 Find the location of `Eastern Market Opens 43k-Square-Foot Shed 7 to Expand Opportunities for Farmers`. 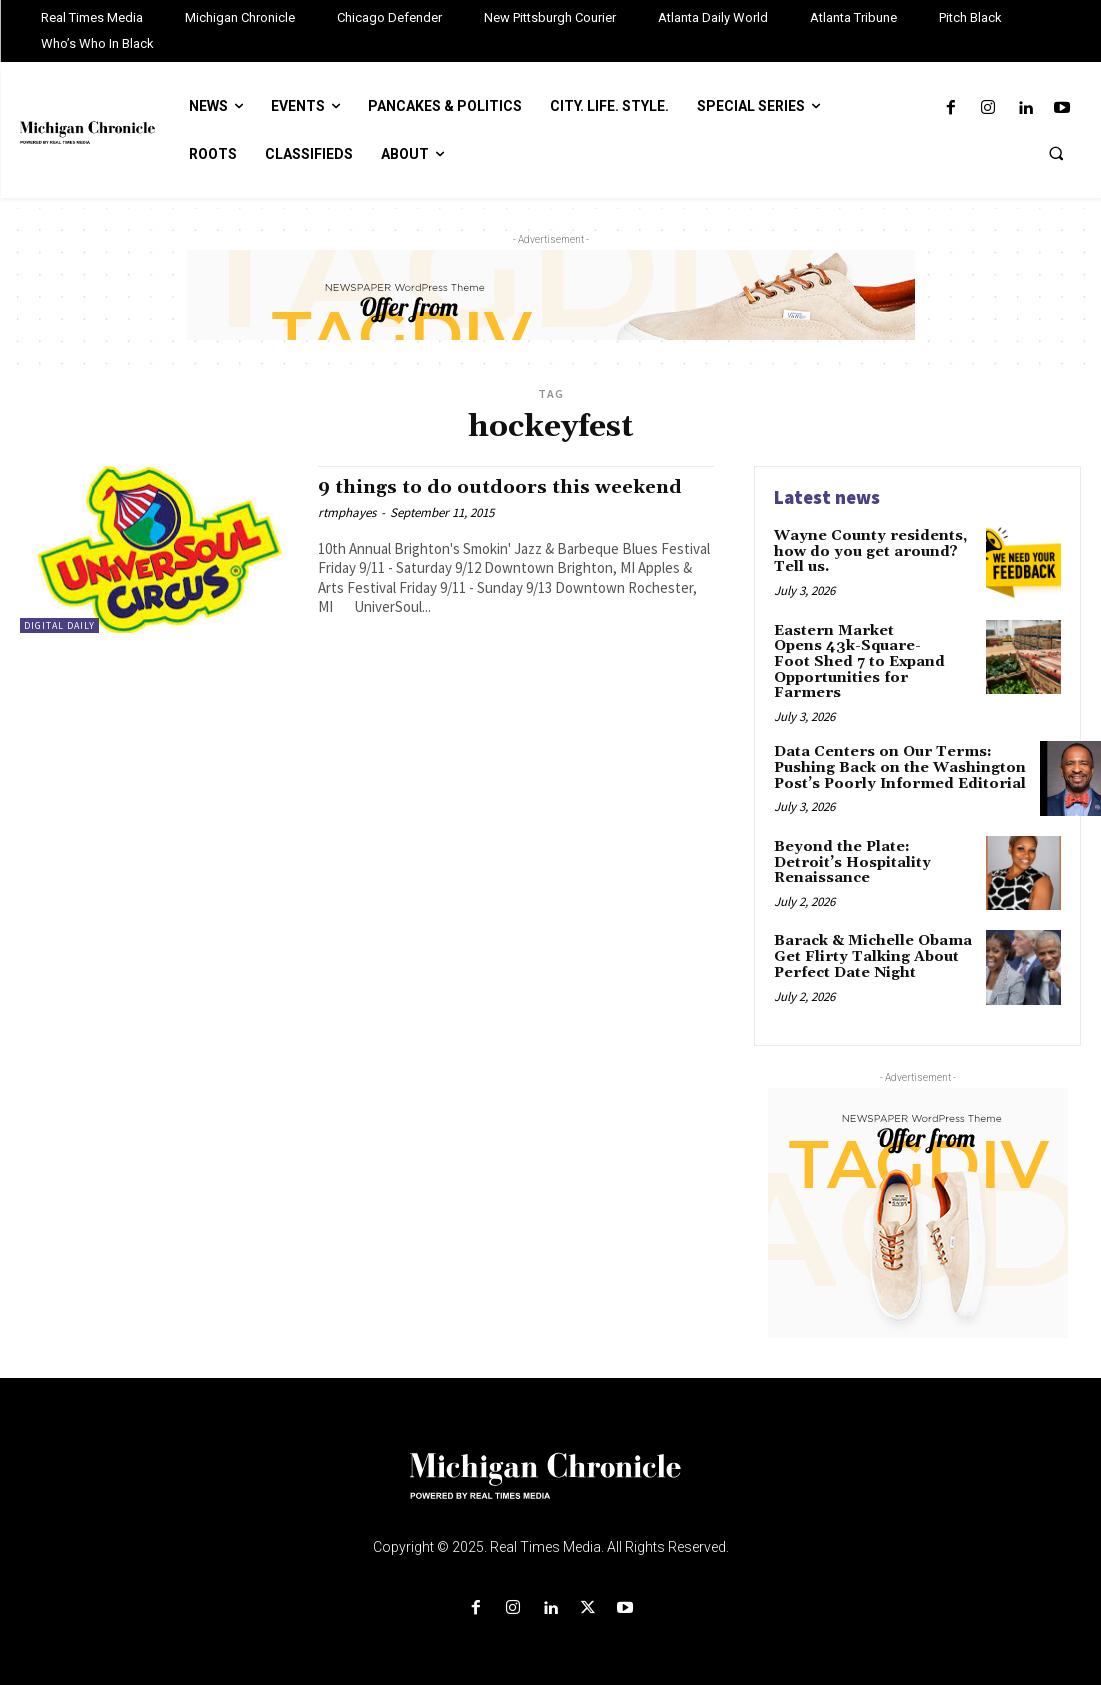

Eastern Market Opens 43k-Square-Foot Shed 7 to Expand Opportunities for Farmers is located at coordinates (858, 662).